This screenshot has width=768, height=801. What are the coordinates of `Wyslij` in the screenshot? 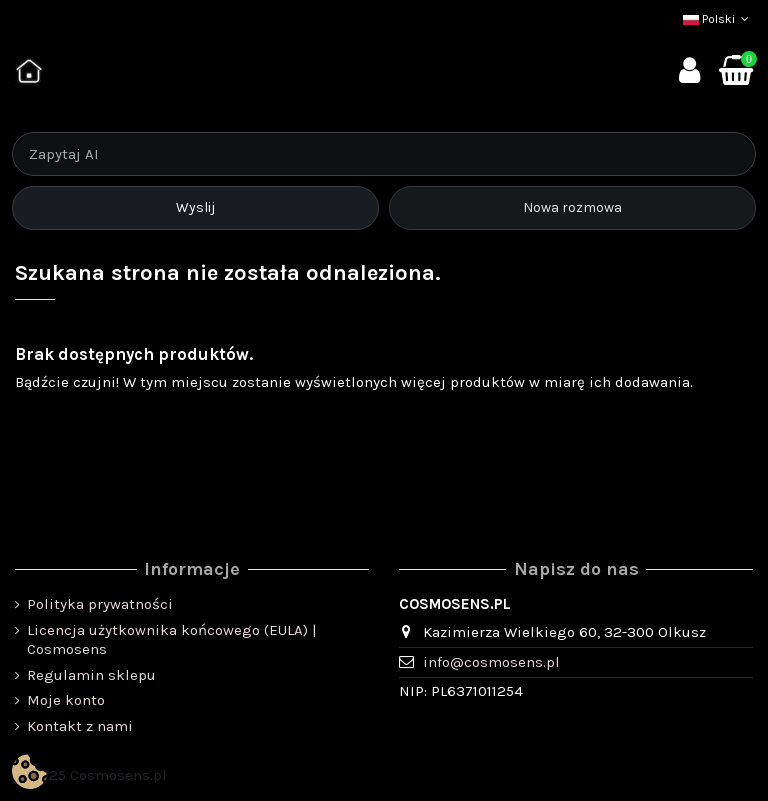 It's located at (195, 207).